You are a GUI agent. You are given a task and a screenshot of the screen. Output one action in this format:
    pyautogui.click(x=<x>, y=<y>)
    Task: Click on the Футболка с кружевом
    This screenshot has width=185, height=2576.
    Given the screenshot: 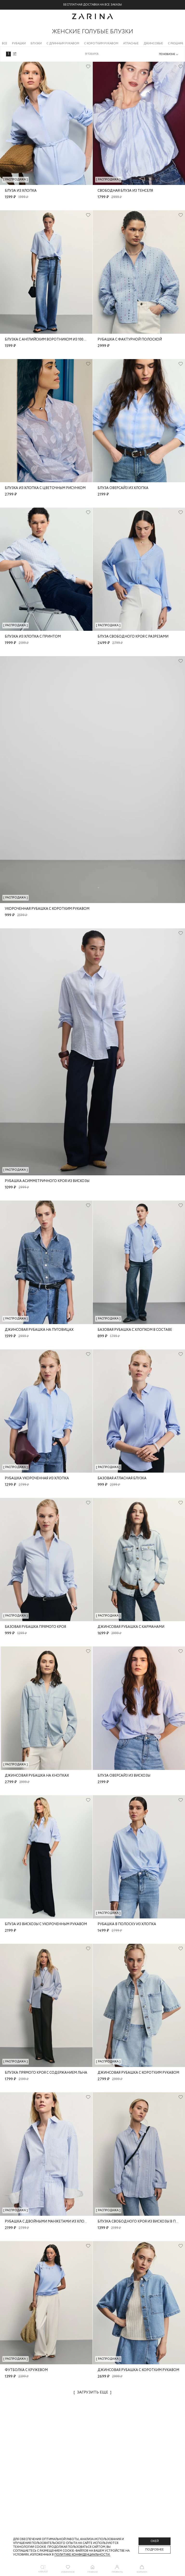 What is the action you would take?
    pyautogui.click(x=26, y=2370)
    